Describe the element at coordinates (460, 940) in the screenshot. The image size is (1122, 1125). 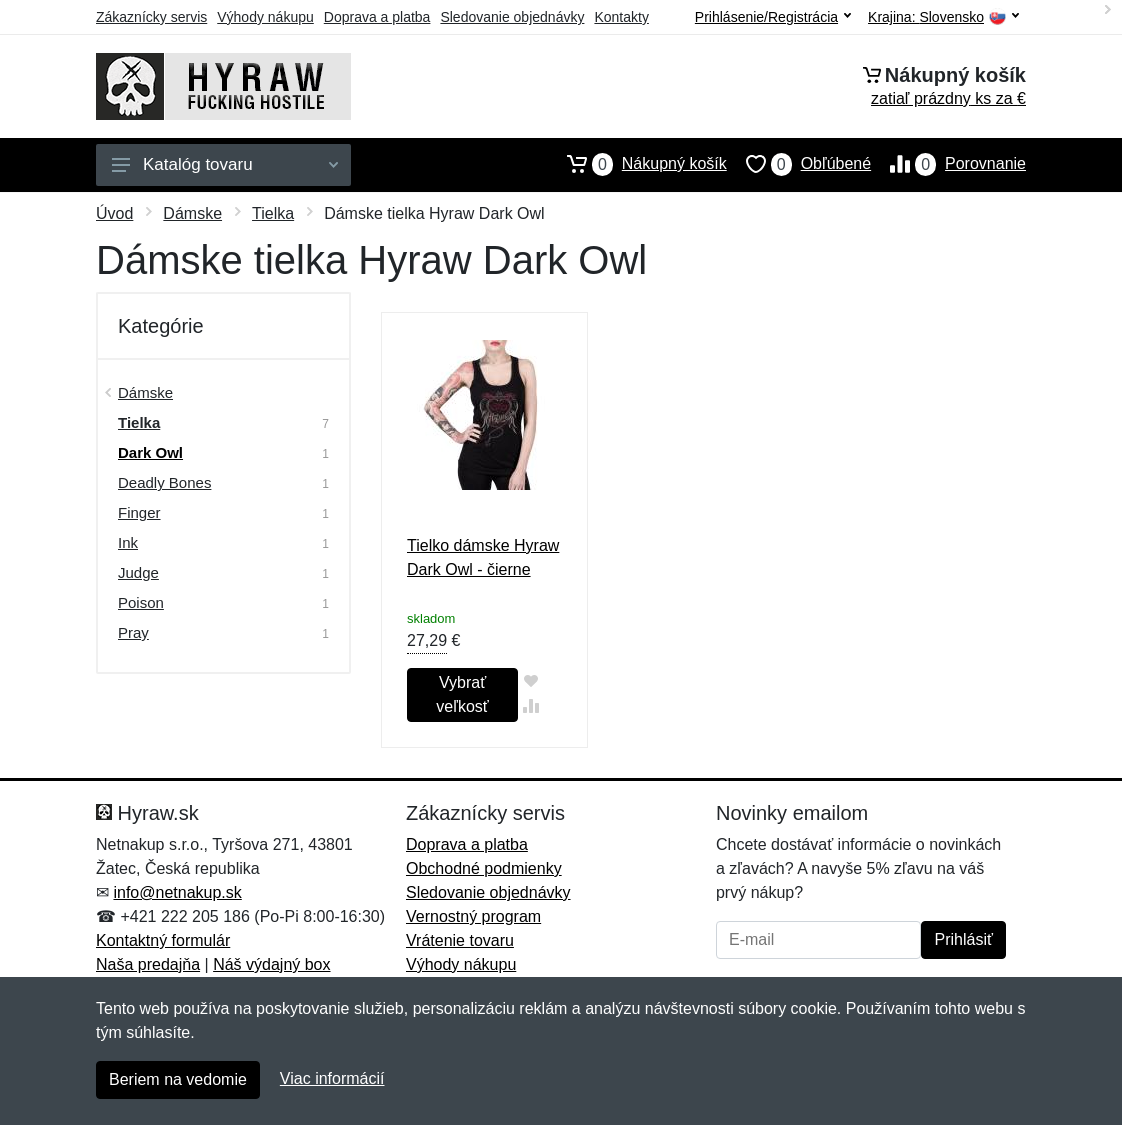
I see `Vrátenie tovaru` at that location.